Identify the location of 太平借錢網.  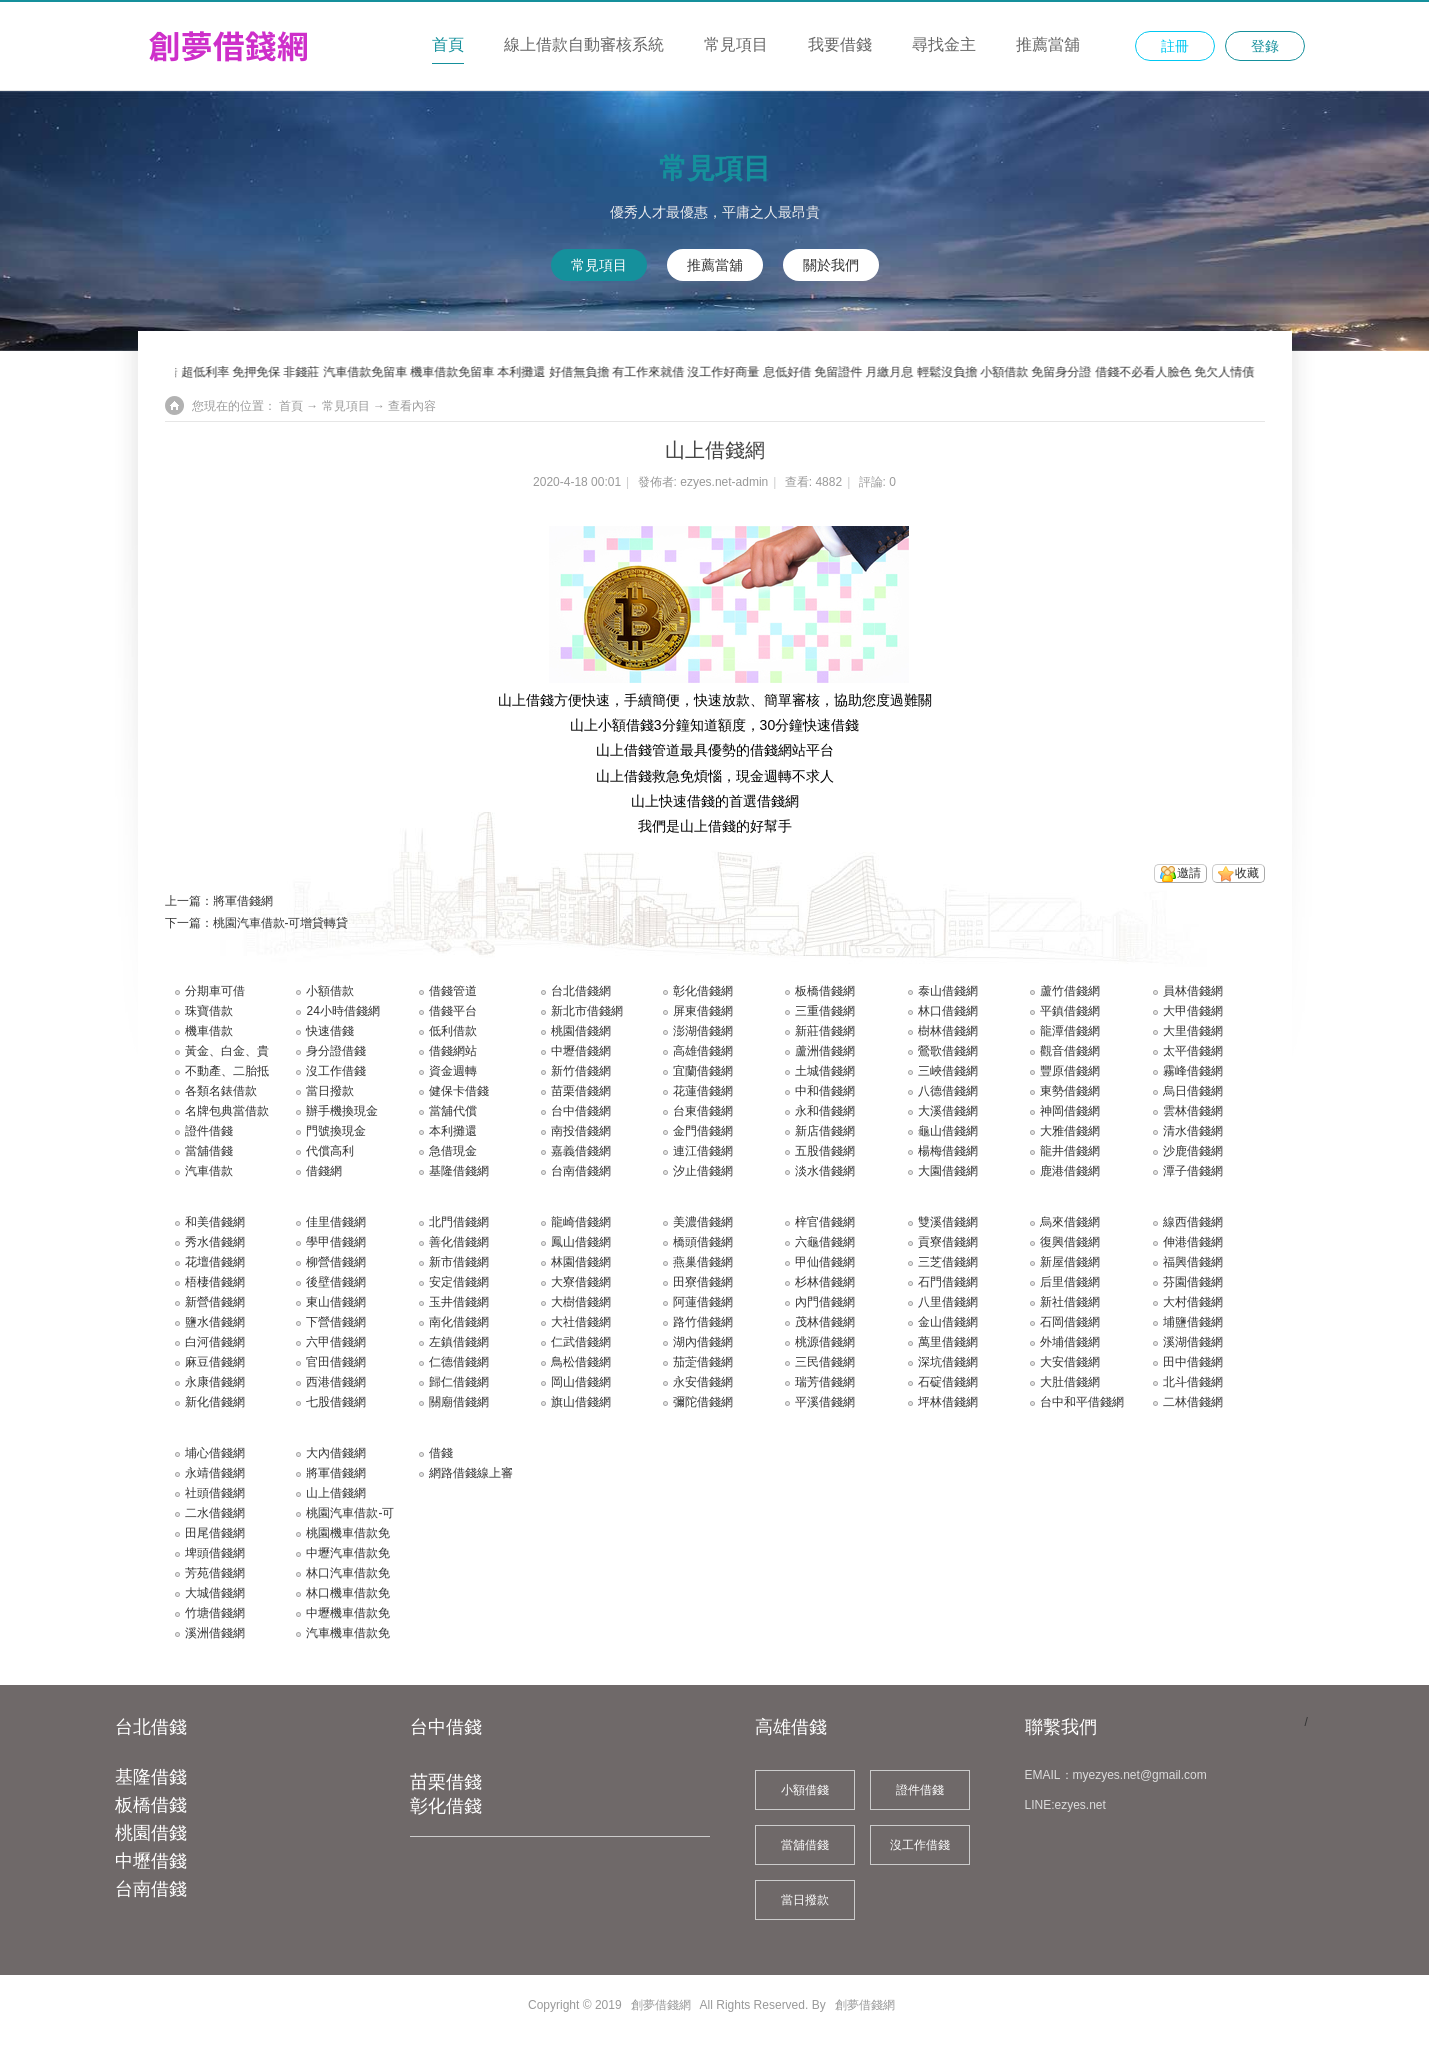
(1193, 1051).